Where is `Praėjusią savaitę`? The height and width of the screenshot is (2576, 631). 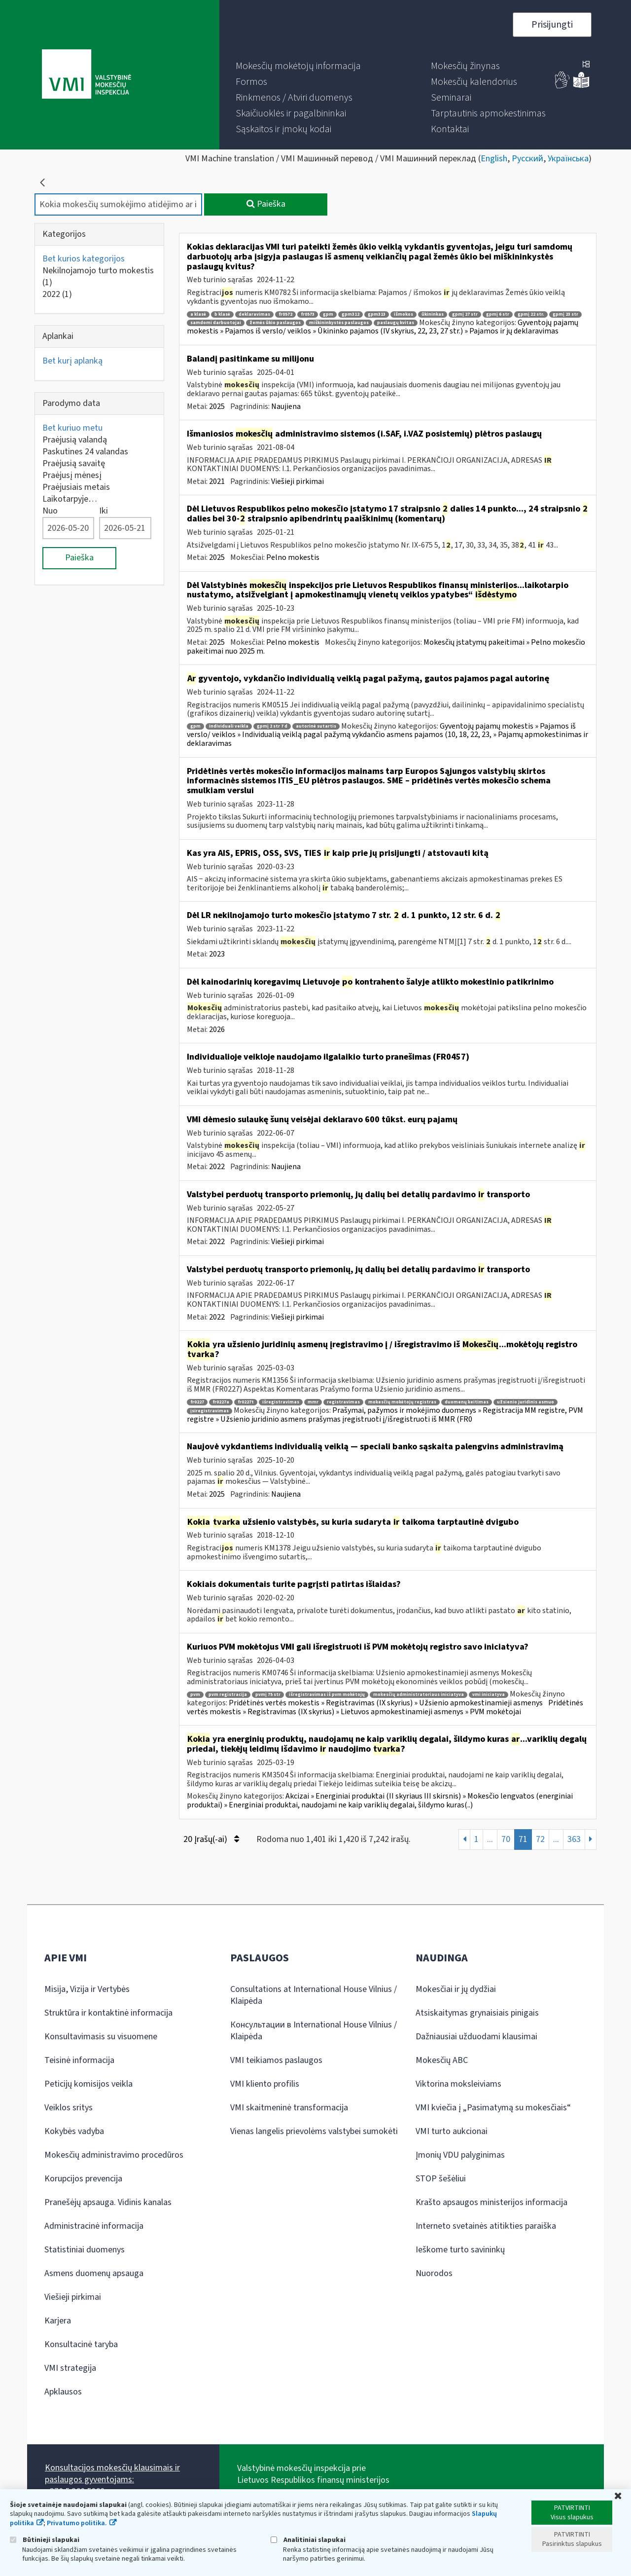 Praėjusią savaitę is located at coordinates (73, 463).